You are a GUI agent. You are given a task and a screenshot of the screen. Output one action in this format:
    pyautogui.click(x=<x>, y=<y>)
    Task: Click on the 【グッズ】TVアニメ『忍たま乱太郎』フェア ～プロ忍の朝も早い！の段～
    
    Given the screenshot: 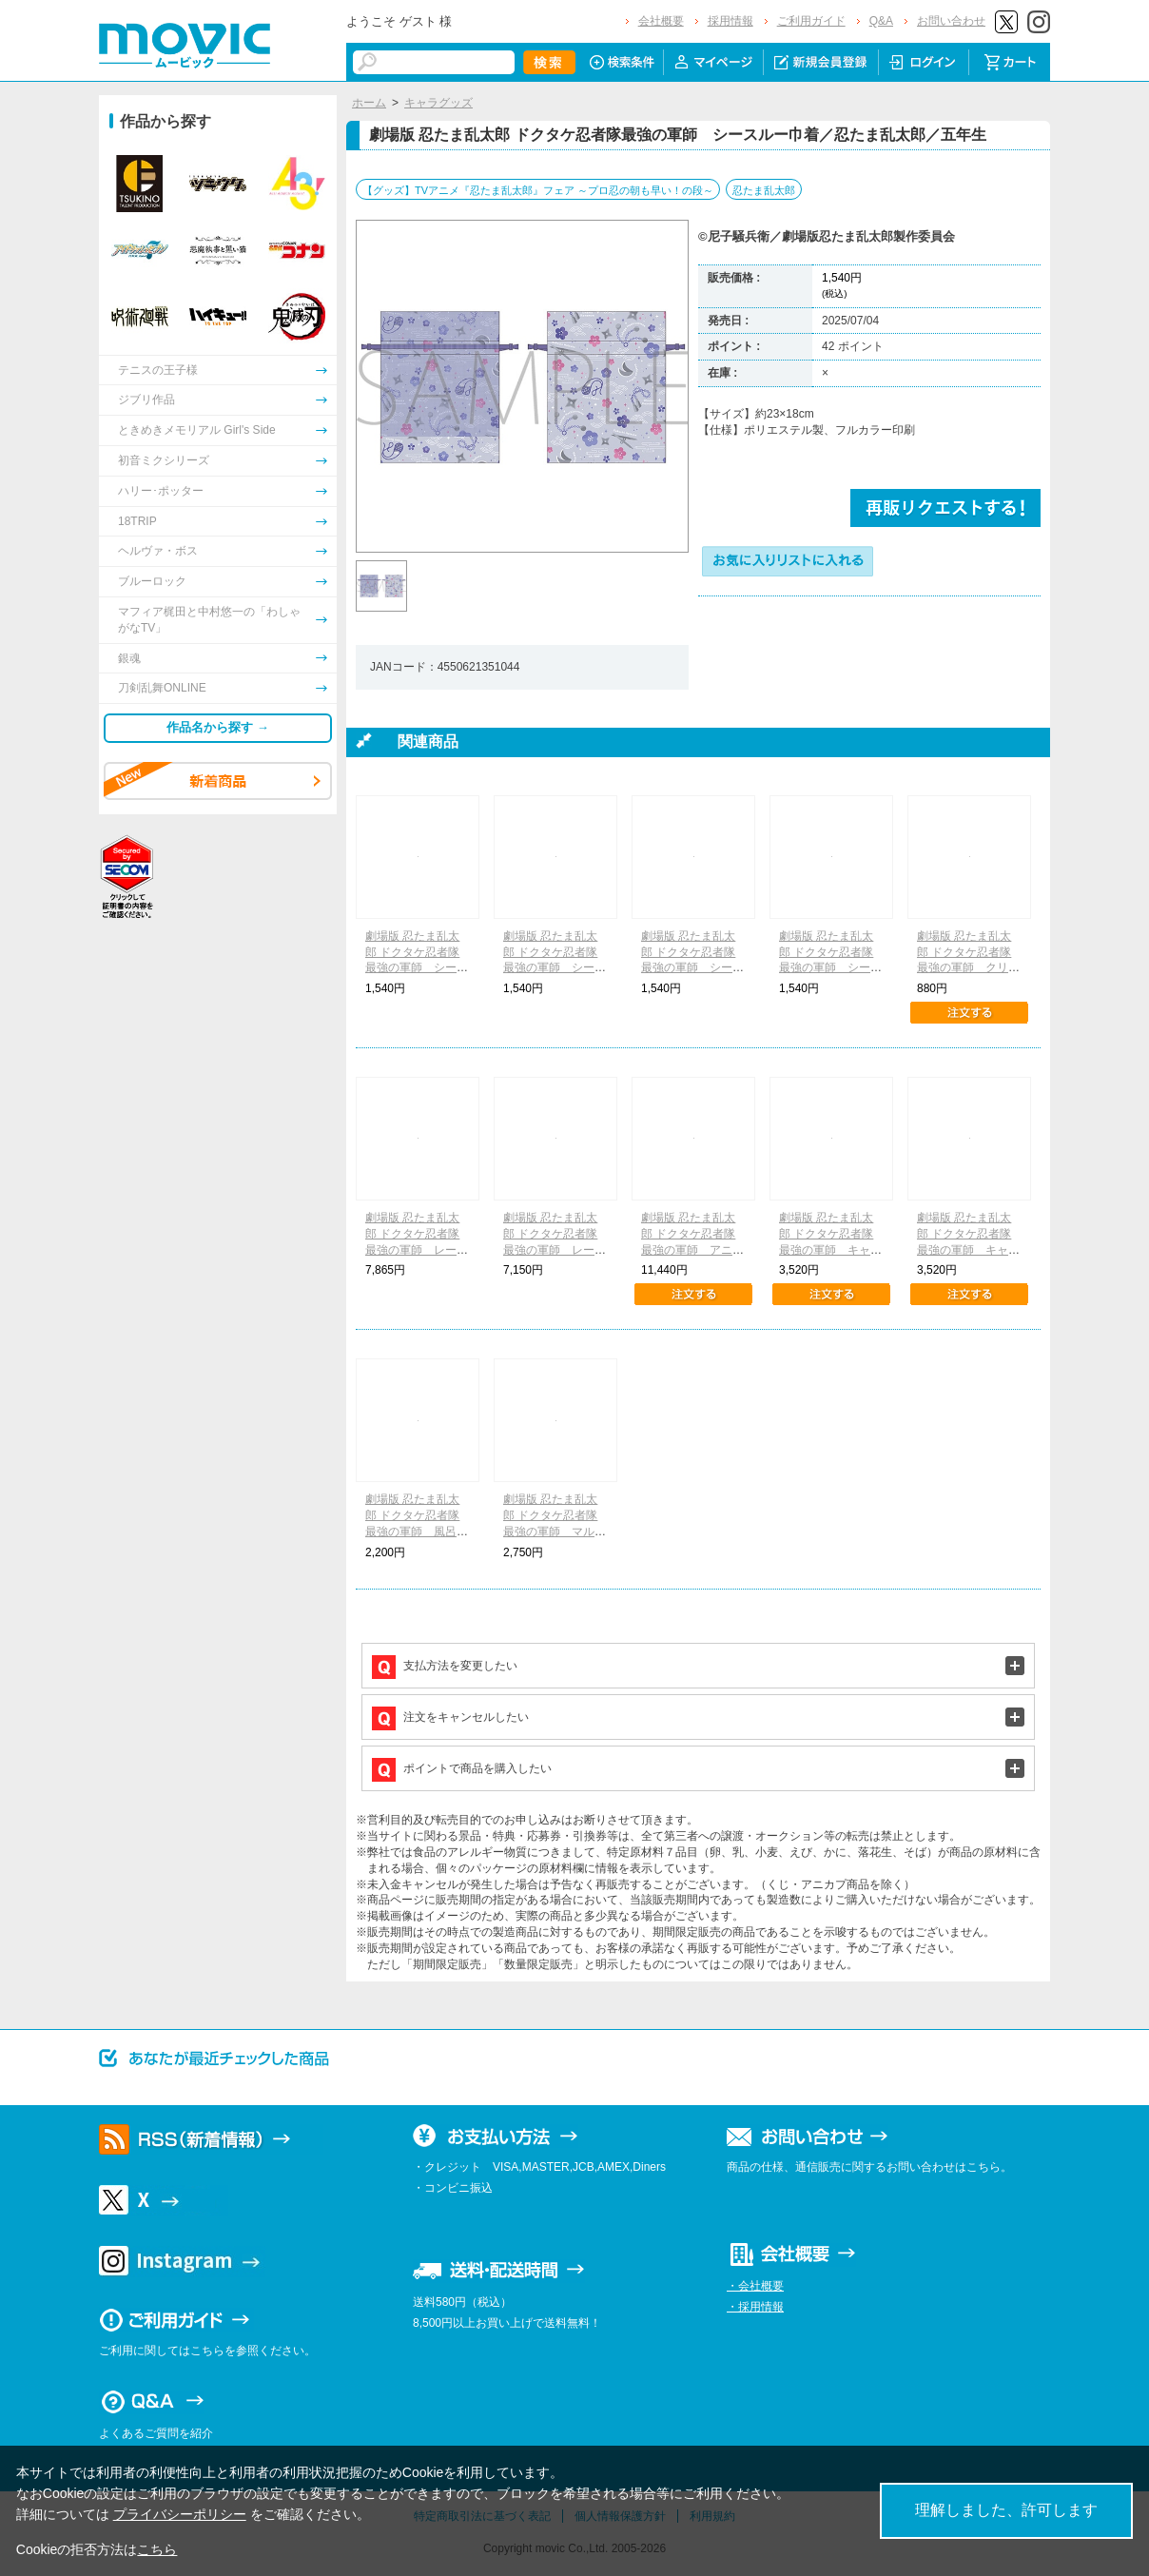 What is the action you would take?
    pyautogui.click(x=537, y=190)
    